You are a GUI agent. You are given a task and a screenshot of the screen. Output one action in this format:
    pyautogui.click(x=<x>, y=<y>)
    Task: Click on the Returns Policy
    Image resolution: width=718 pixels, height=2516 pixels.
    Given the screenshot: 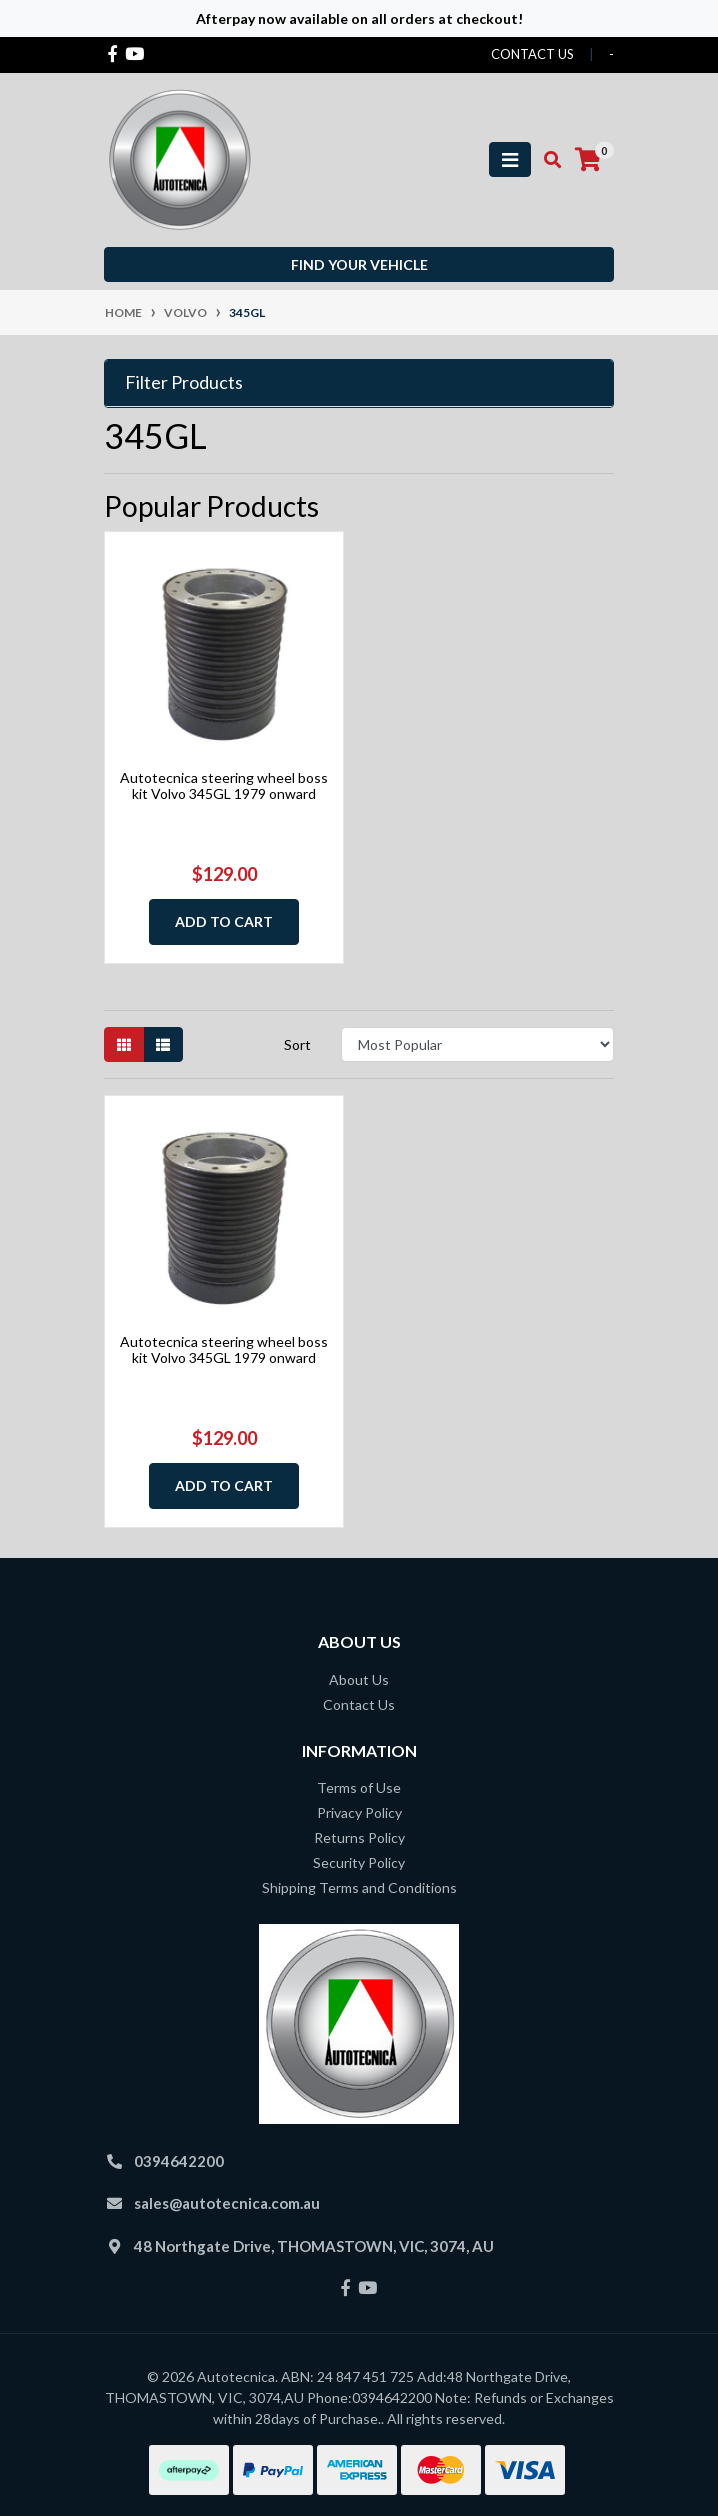 What is the action you would take?
    pyautogui.click(x=359, y=1837)
    